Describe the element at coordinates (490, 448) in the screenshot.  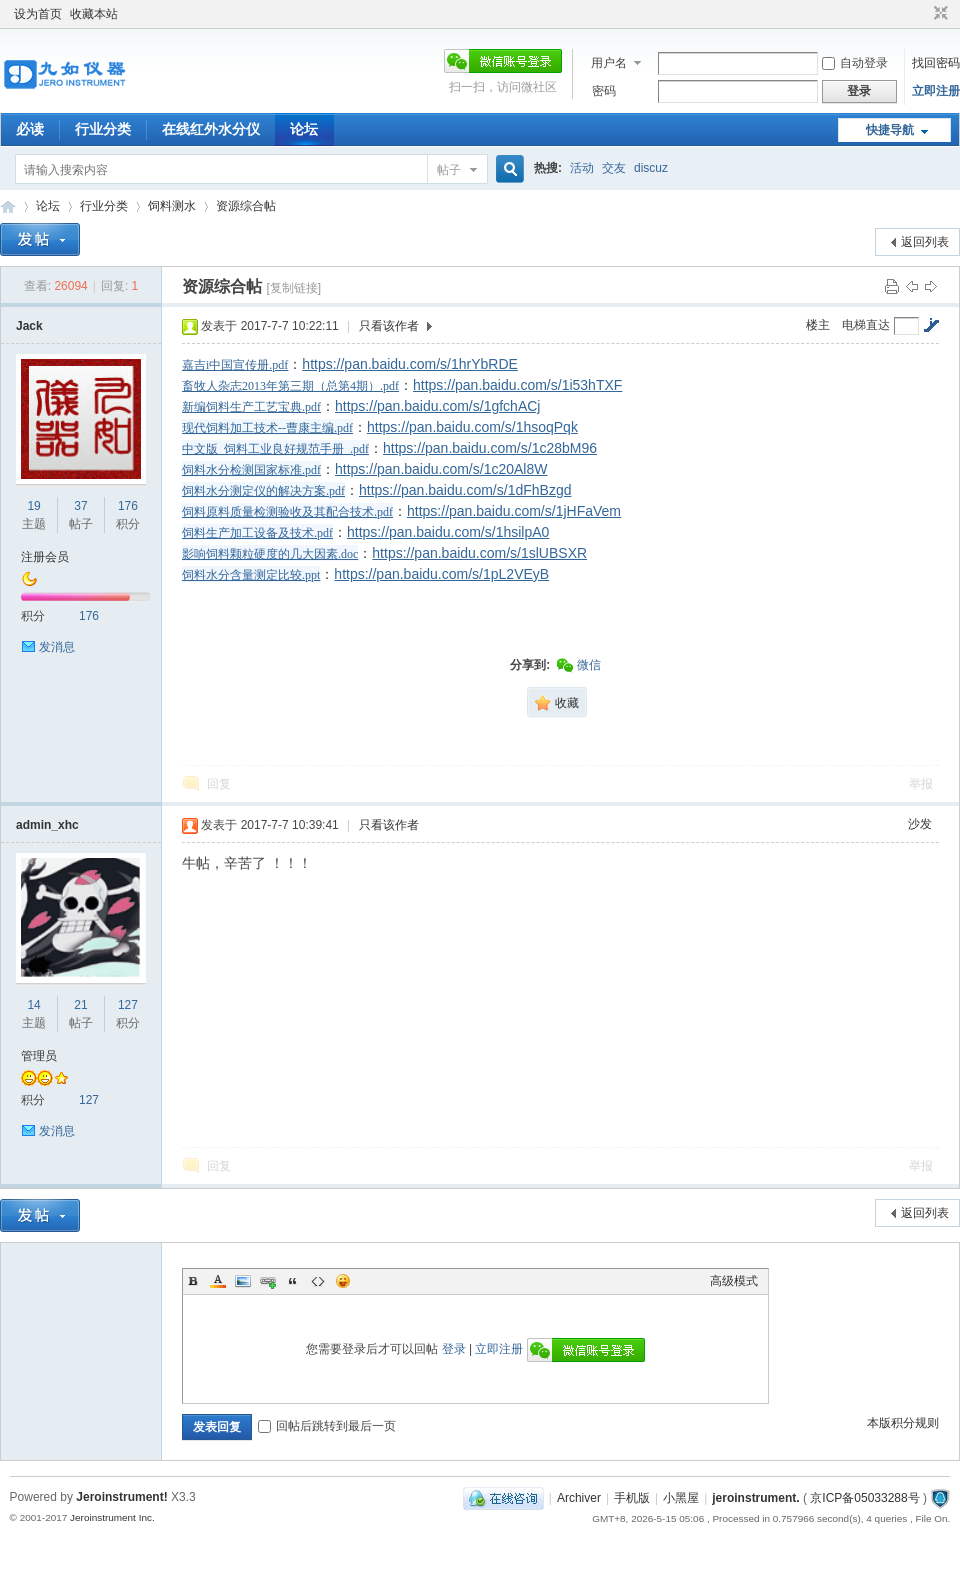
I see `https://pan.baidu.com/s/1c28bM96` at that location.